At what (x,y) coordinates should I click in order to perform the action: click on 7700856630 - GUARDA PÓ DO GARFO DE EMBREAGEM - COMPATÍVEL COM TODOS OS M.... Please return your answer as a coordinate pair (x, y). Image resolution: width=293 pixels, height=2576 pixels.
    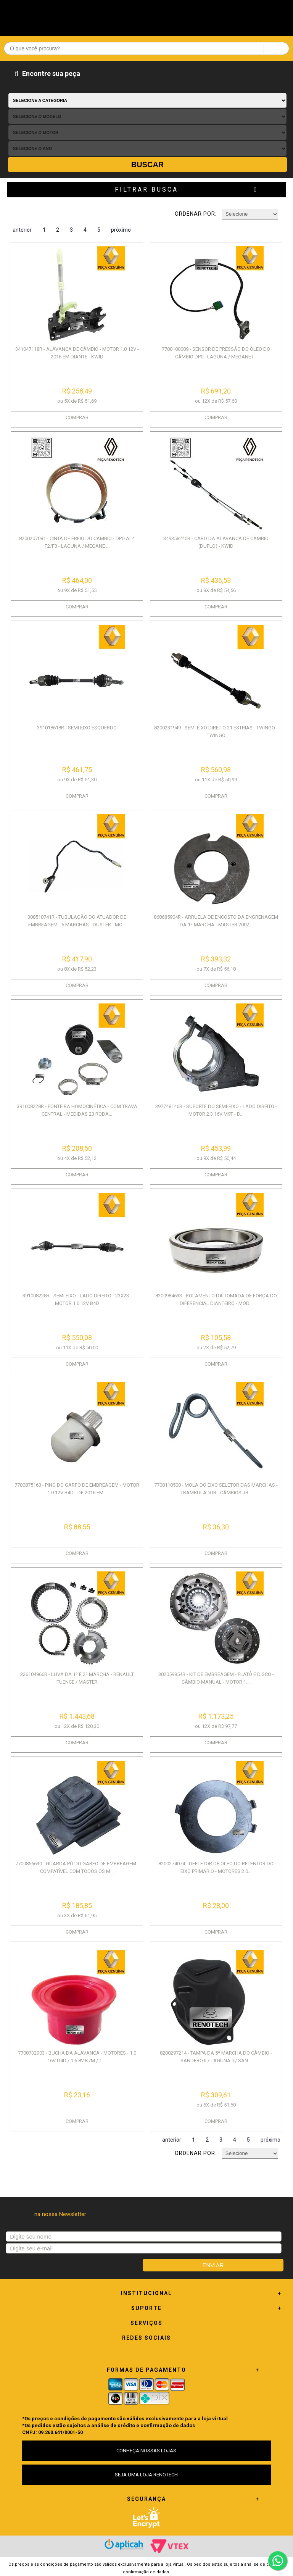
    Looking at the image, I should click on (77, 1867).